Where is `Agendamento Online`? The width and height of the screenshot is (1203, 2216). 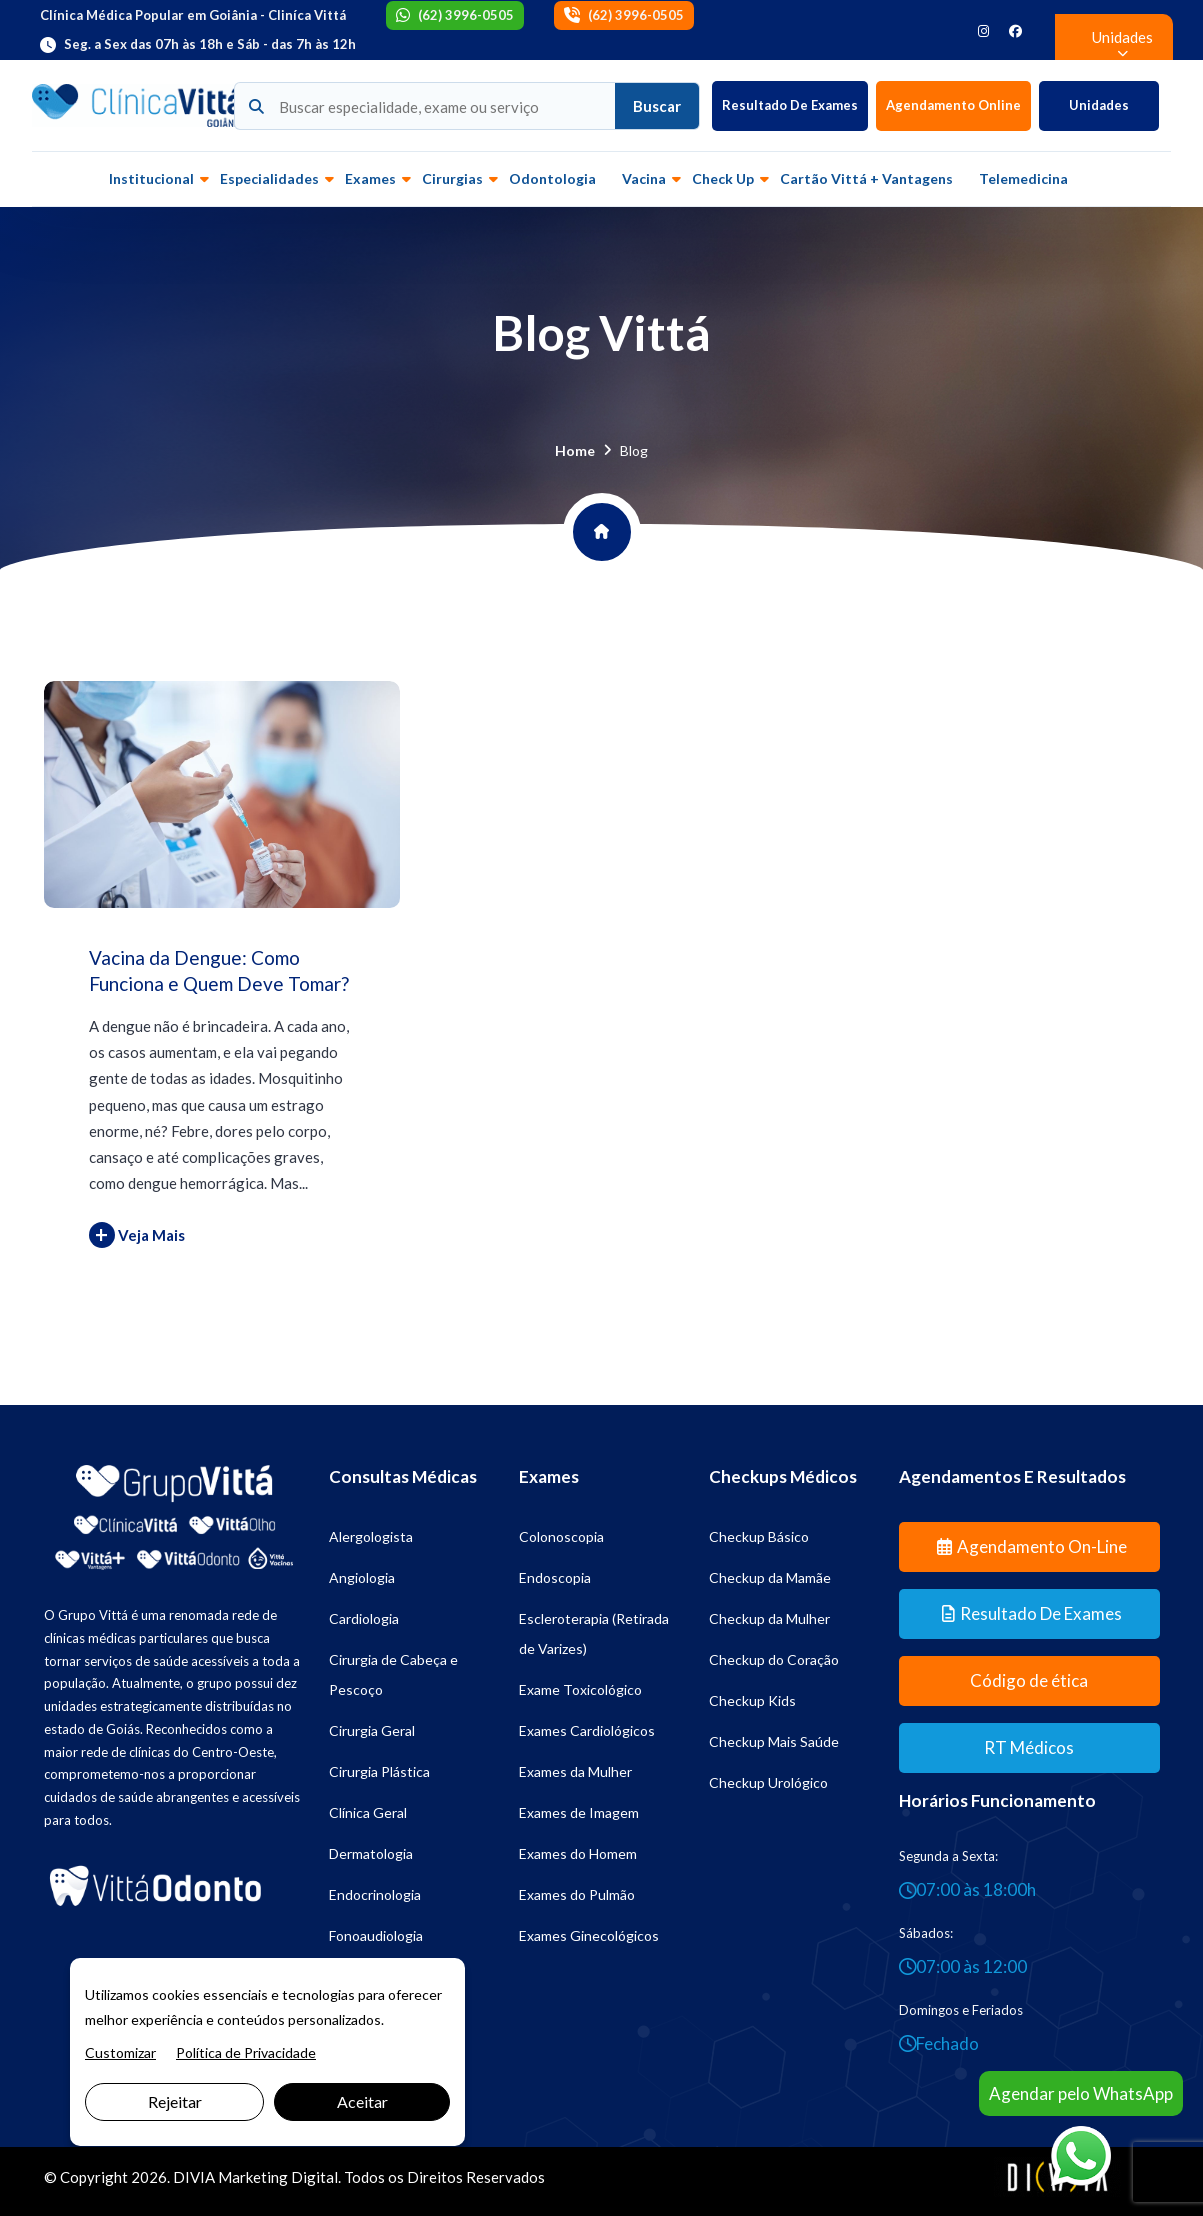 Agendamento Online is located at coordinates (953, 105).